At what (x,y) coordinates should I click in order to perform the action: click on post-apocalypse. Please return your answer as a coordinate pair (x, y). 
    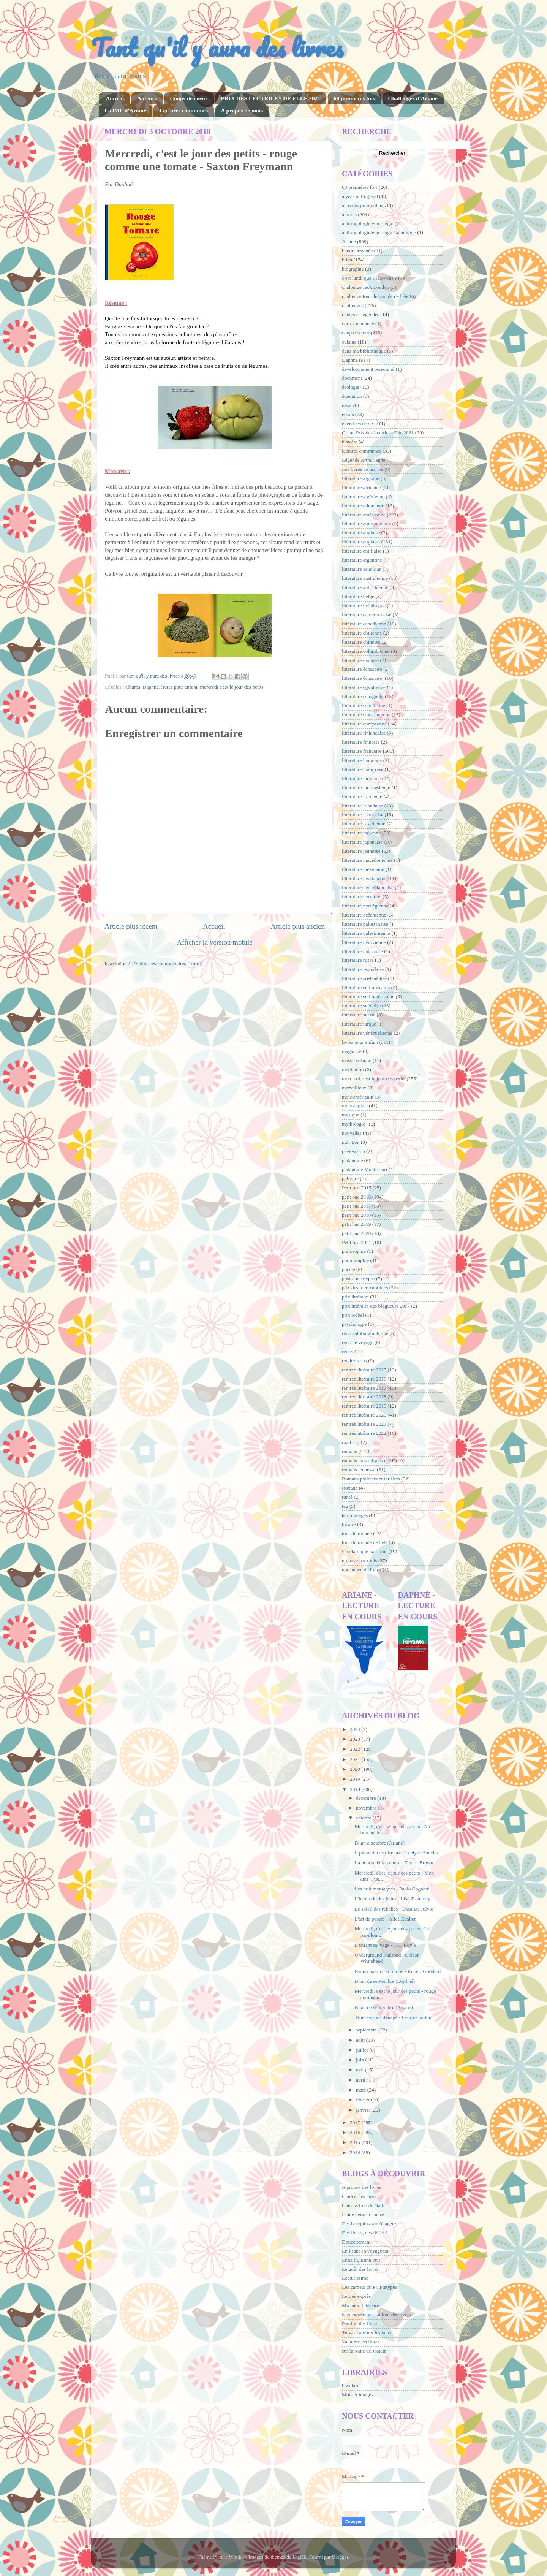
    Looking at the image, I should click on (358, 1278).